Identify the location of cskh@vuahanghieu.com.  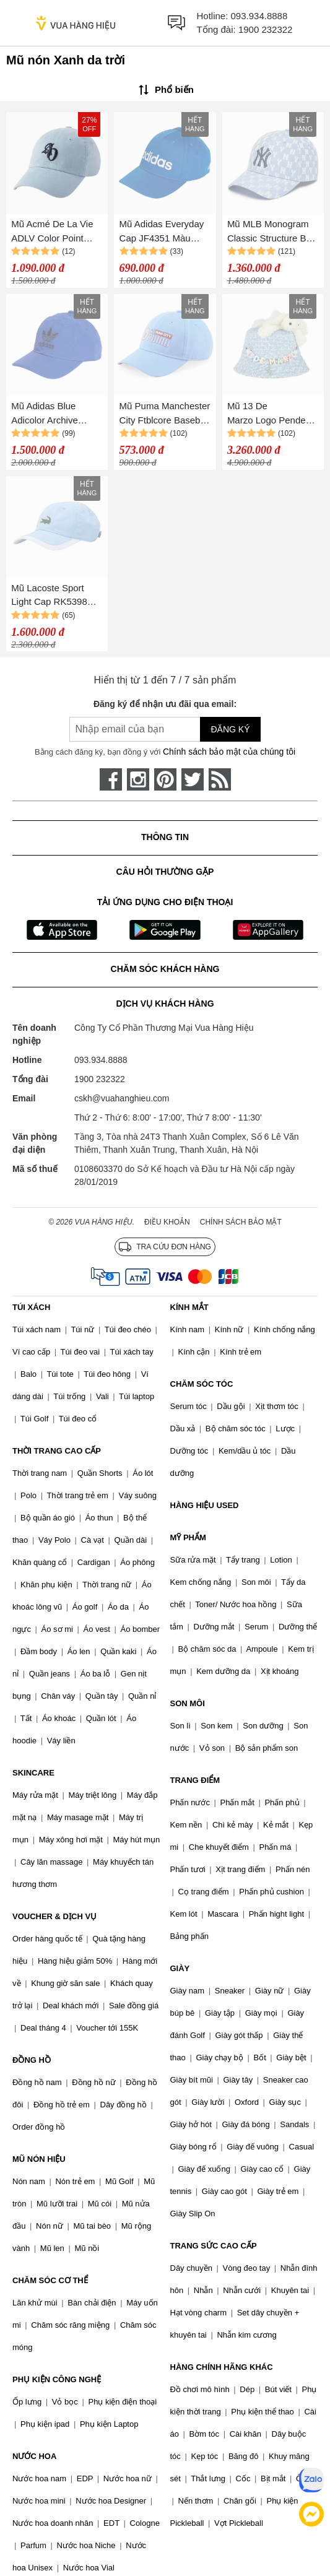
(122, 1098).